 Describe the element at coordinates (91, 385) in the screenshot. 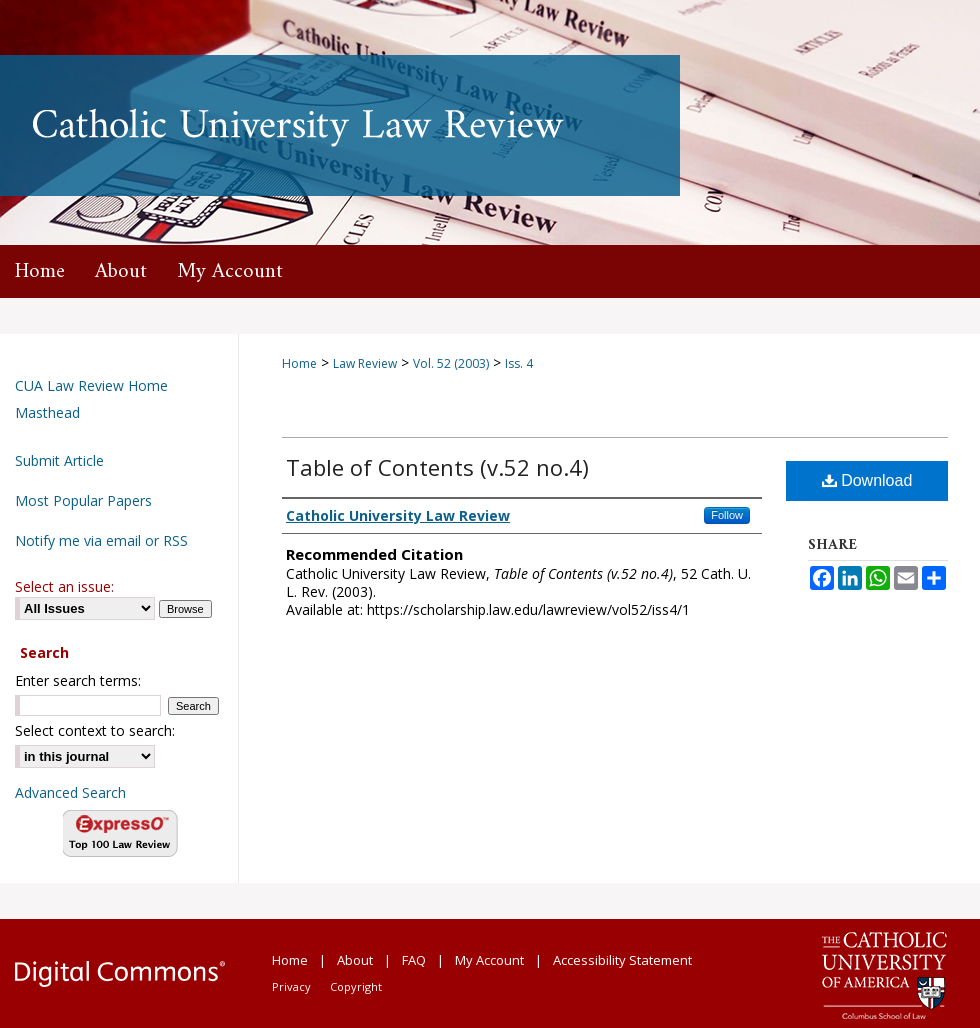

I see `CUA Law Review Home` at that location.